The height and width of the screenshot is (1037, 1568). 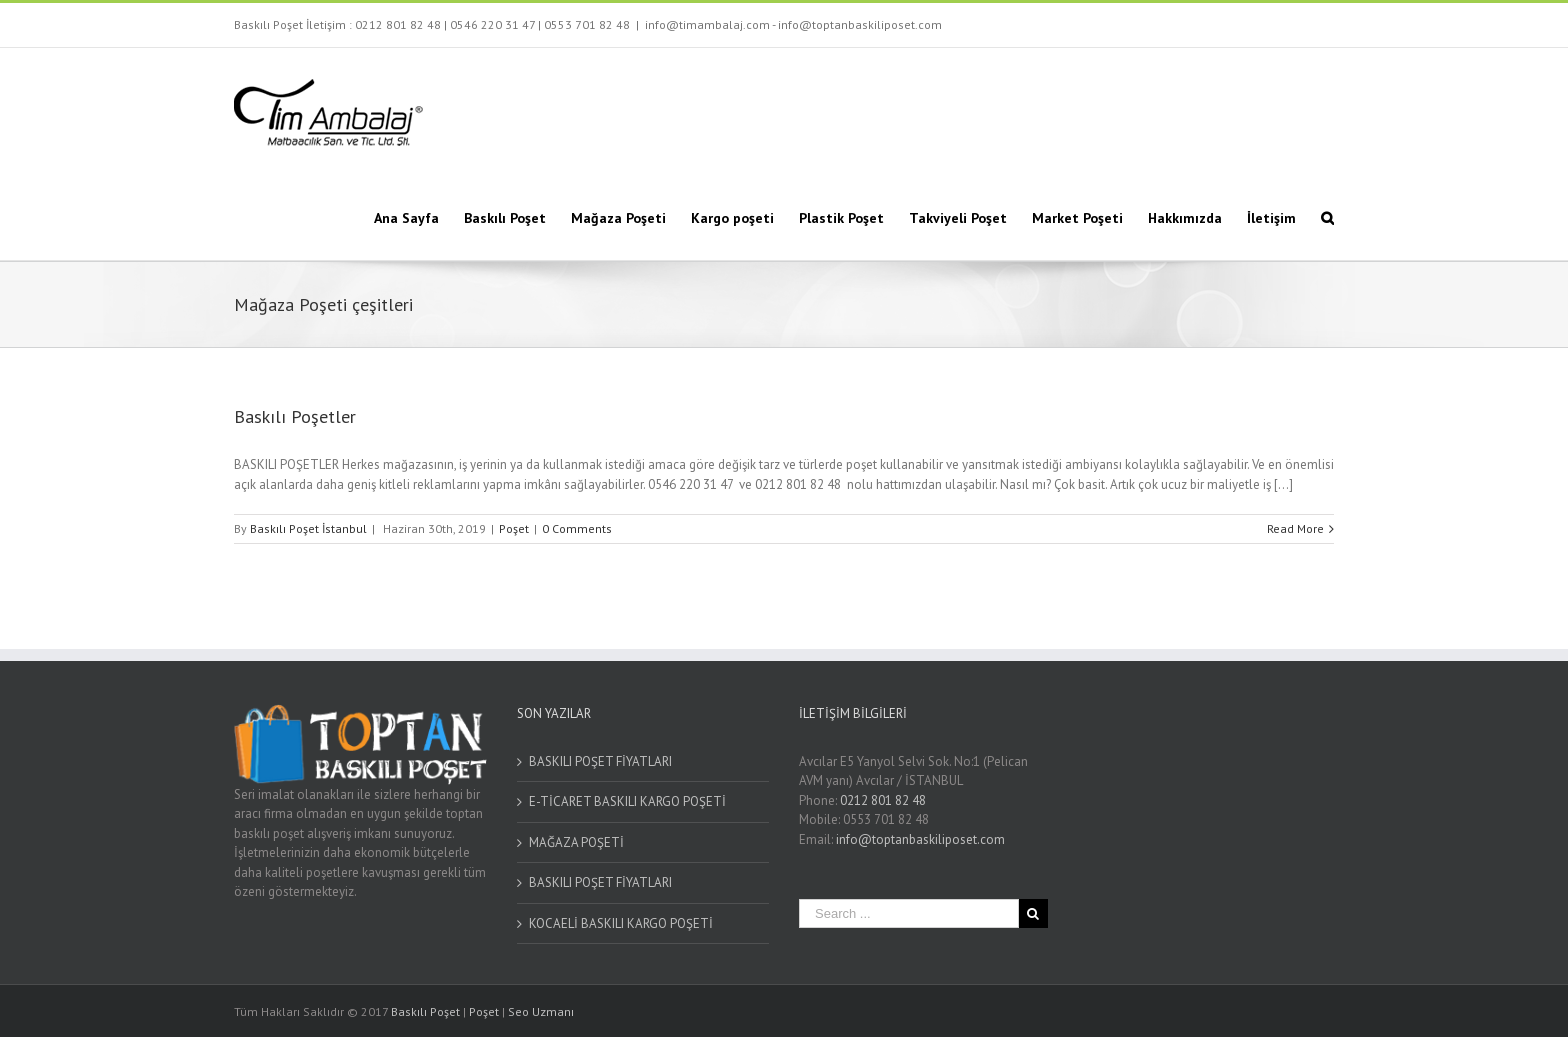 What do you see at coordinates (308, 528) in the screenshot?
I see `Baskılı Poşet İstanbul` at bounding box center [308, 528].